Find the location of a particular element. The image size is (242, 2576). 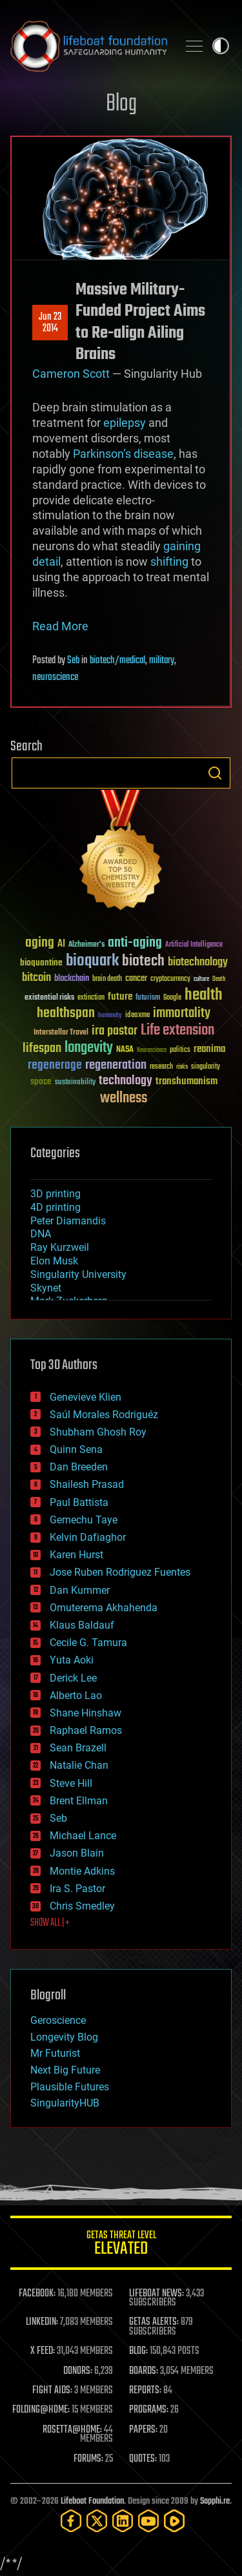

DNA is located at coordinates (40, 1234).